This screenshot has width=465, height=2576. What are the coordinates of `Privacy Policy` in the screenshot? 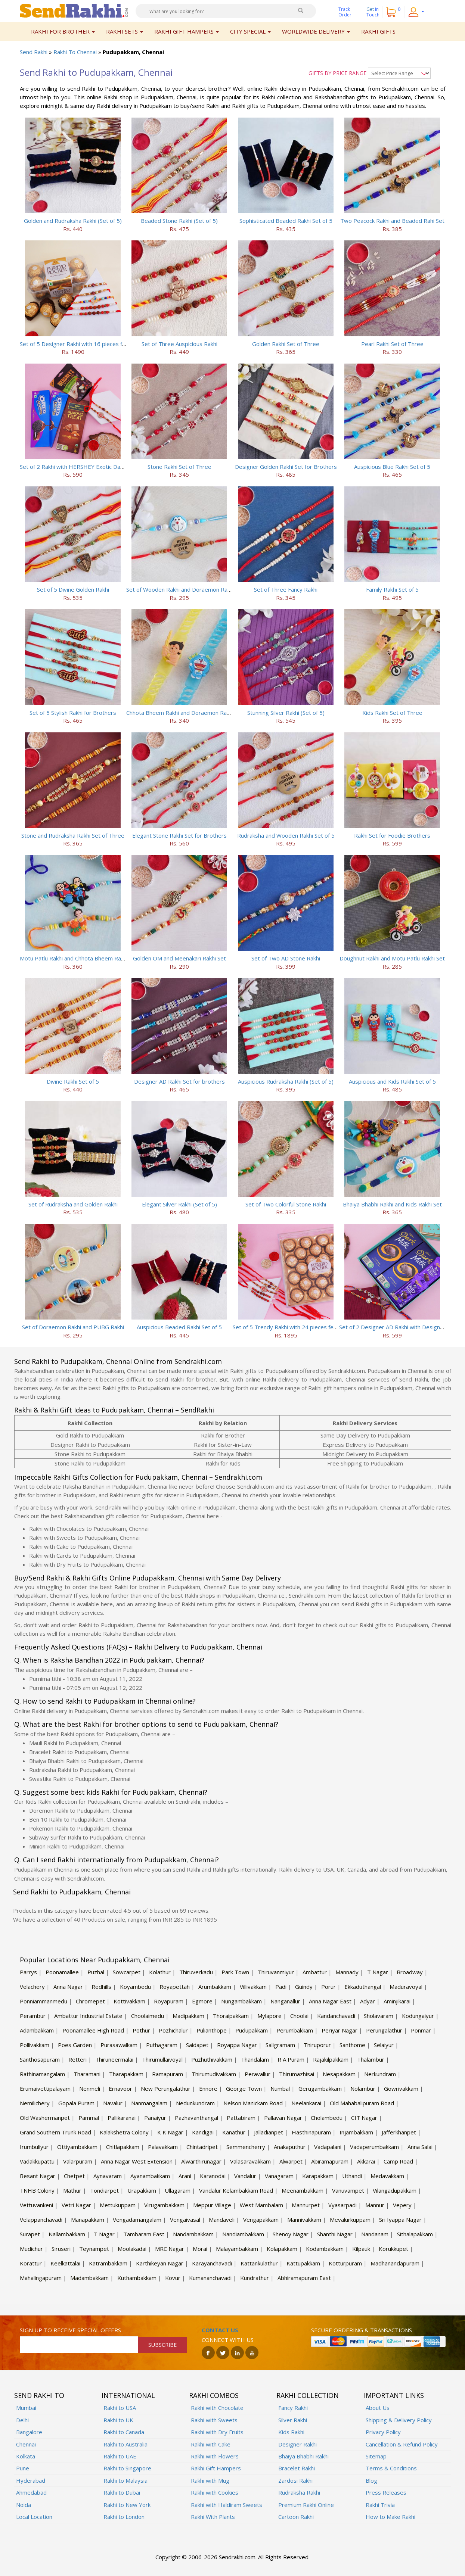 It's located at (383, 2432).